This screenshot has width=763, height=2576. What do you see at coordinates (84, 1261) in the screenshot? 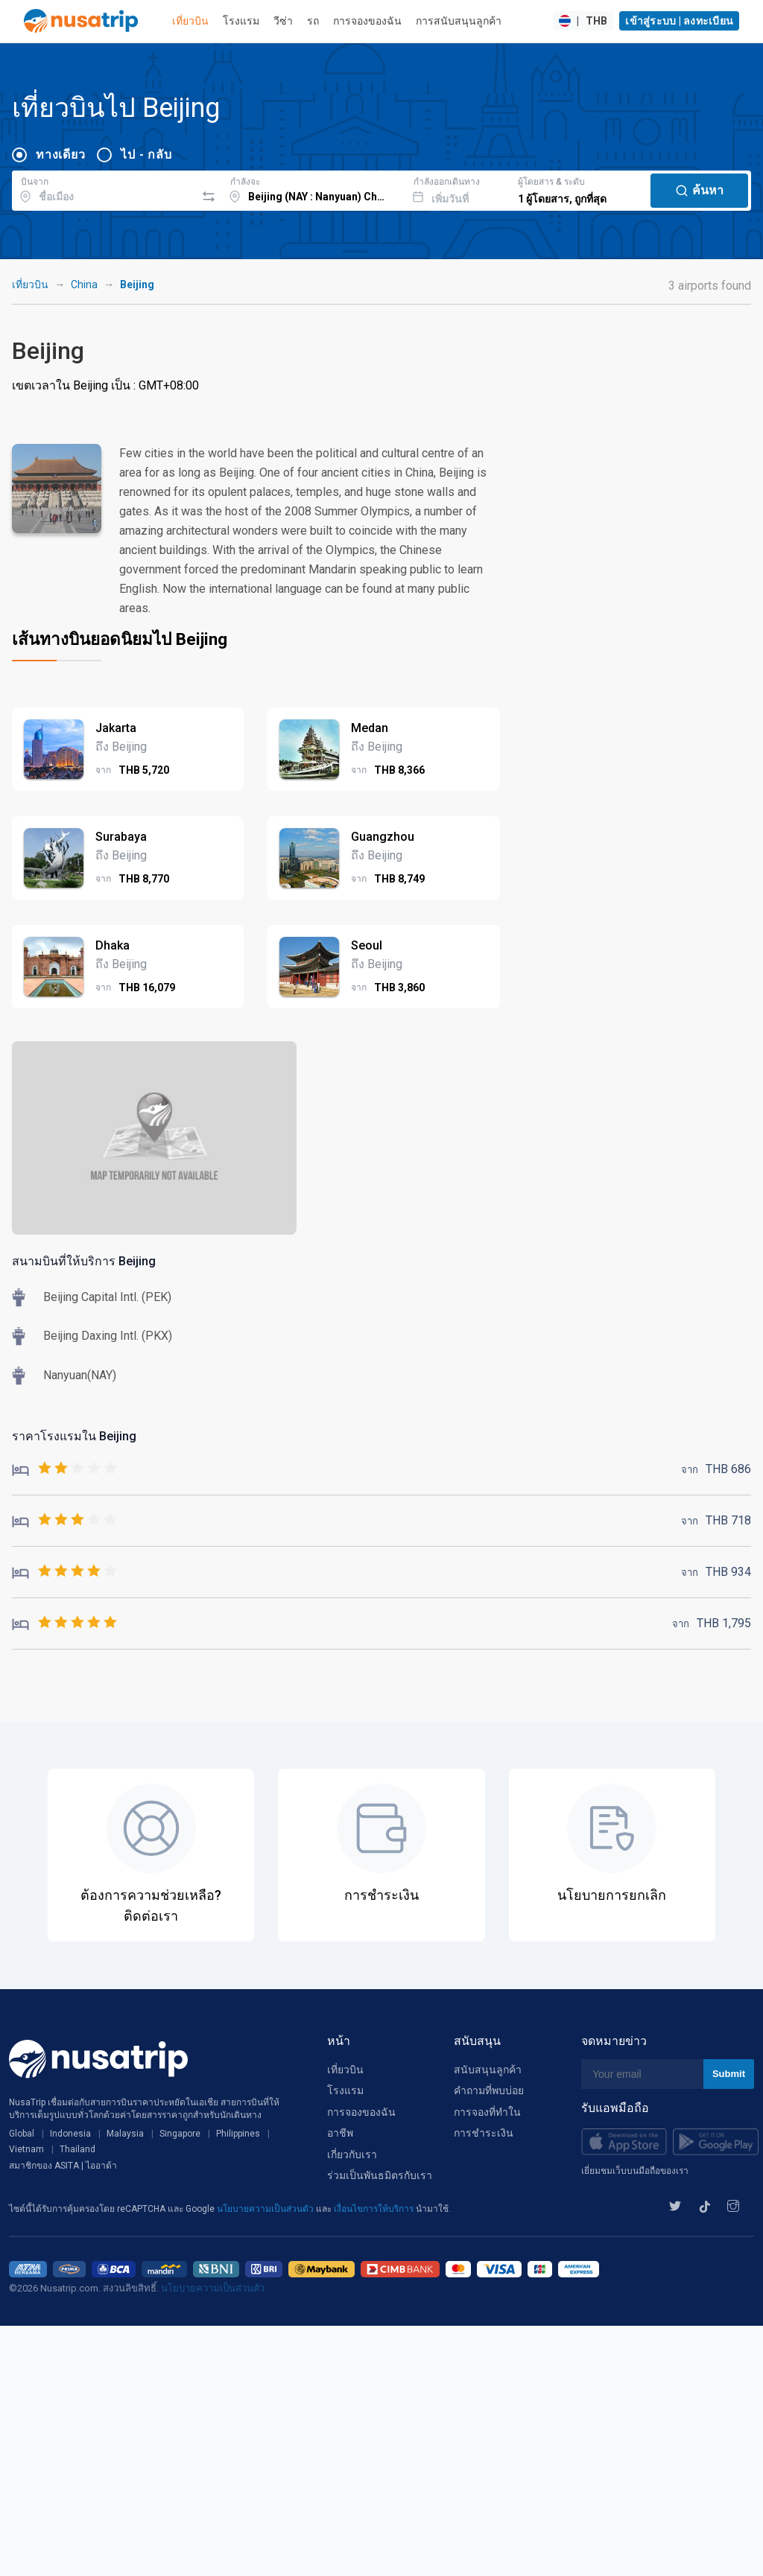
I see `สนามบินที่ให้บริการ Beijing` at bounding box center [84, 1261].